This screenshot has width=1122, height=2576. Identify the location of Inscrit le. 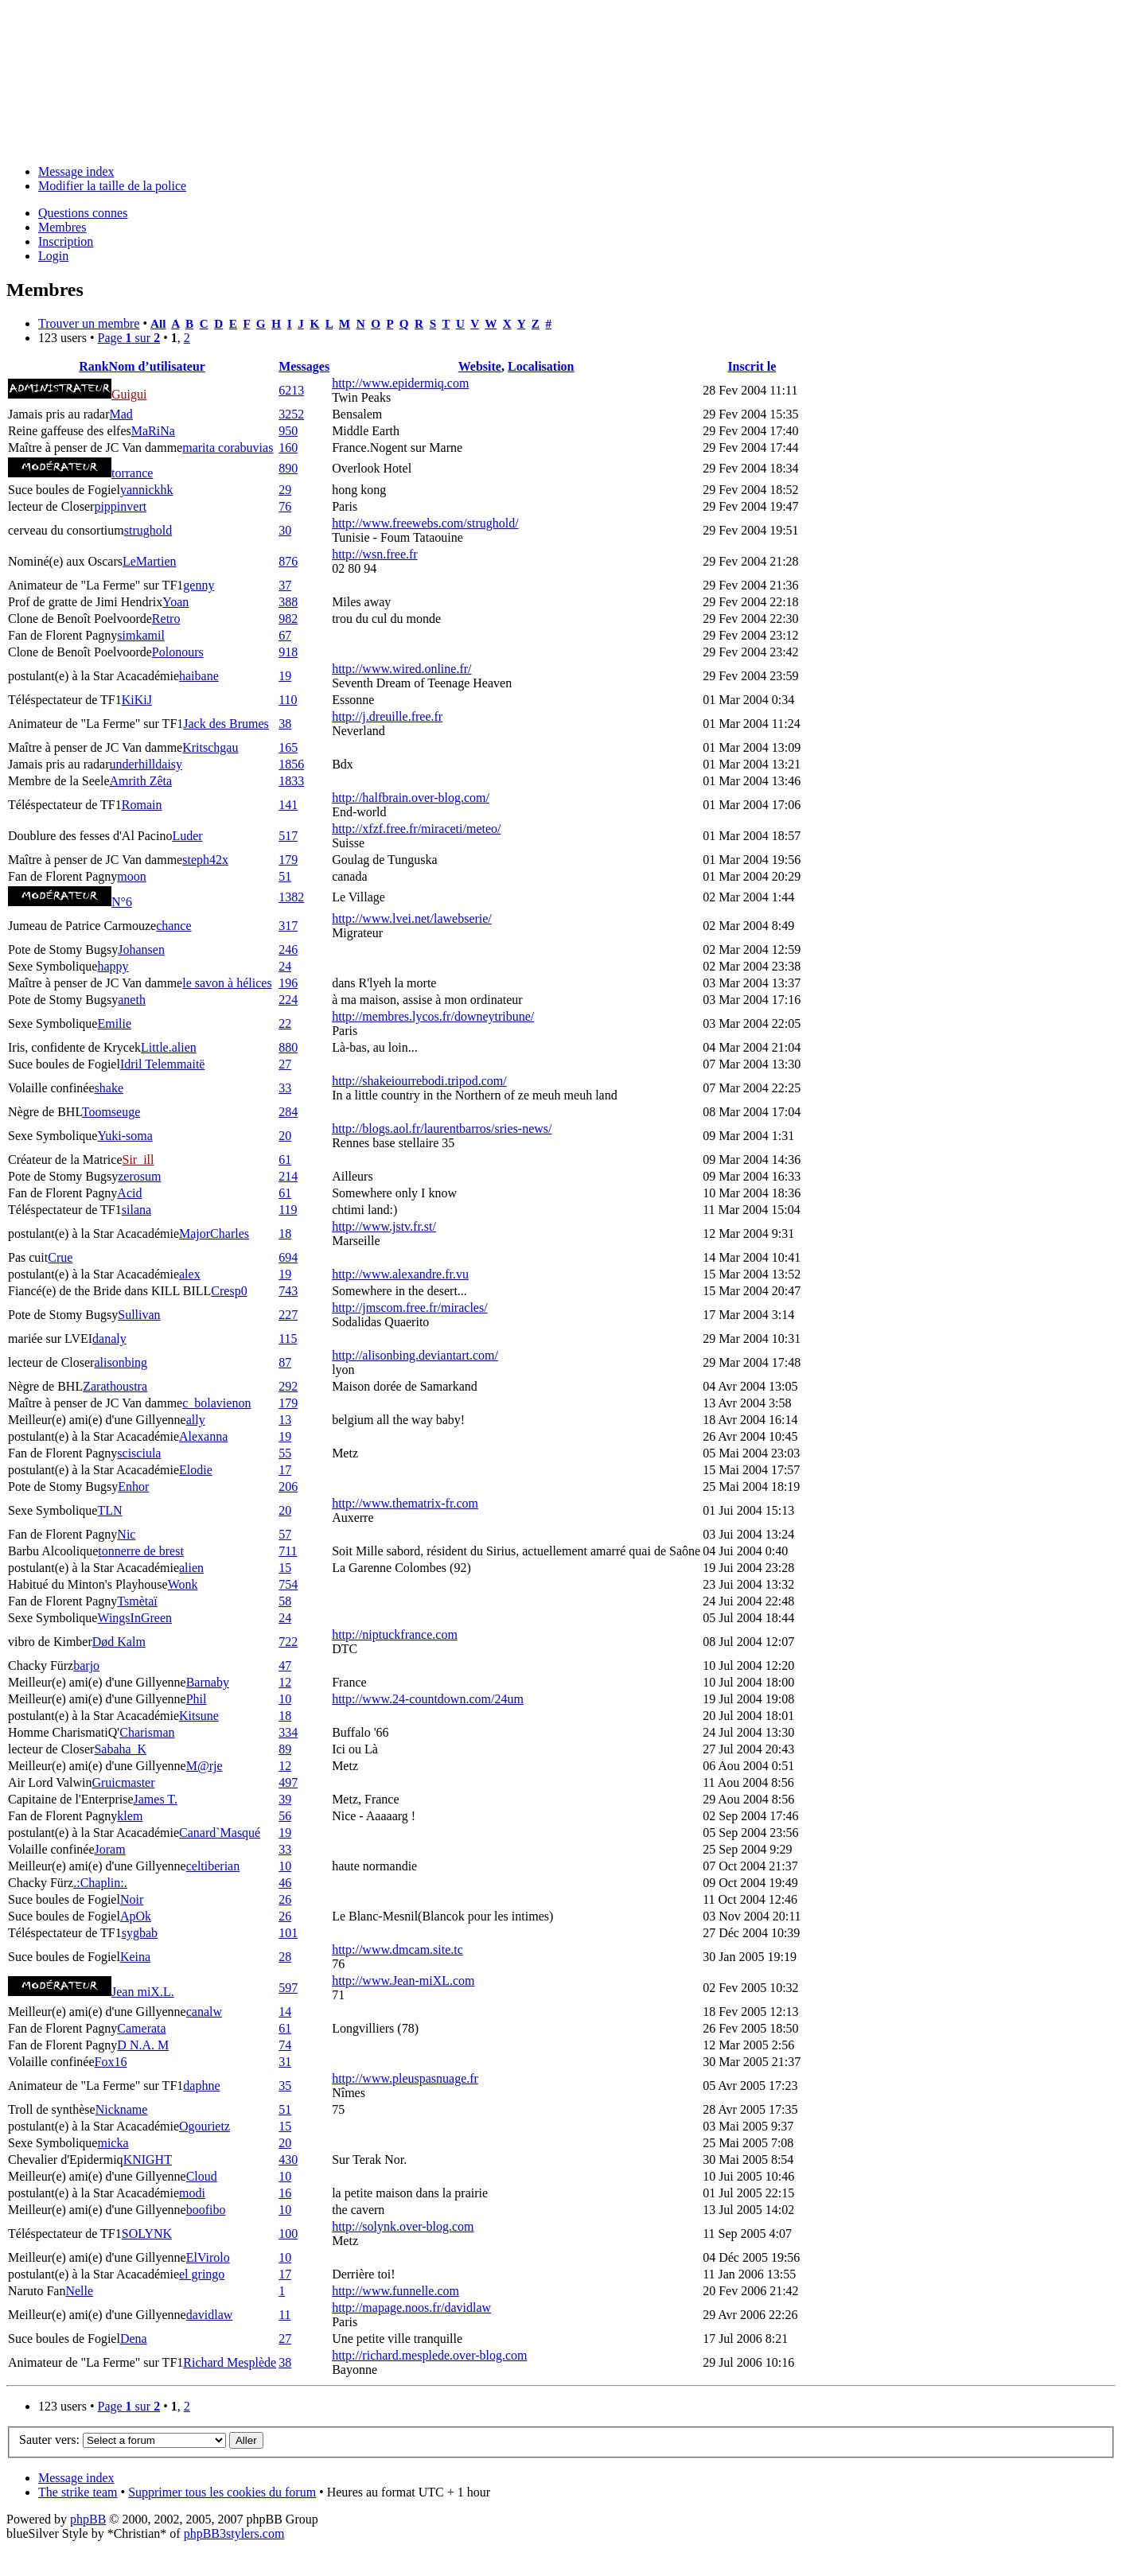
(751, 366).